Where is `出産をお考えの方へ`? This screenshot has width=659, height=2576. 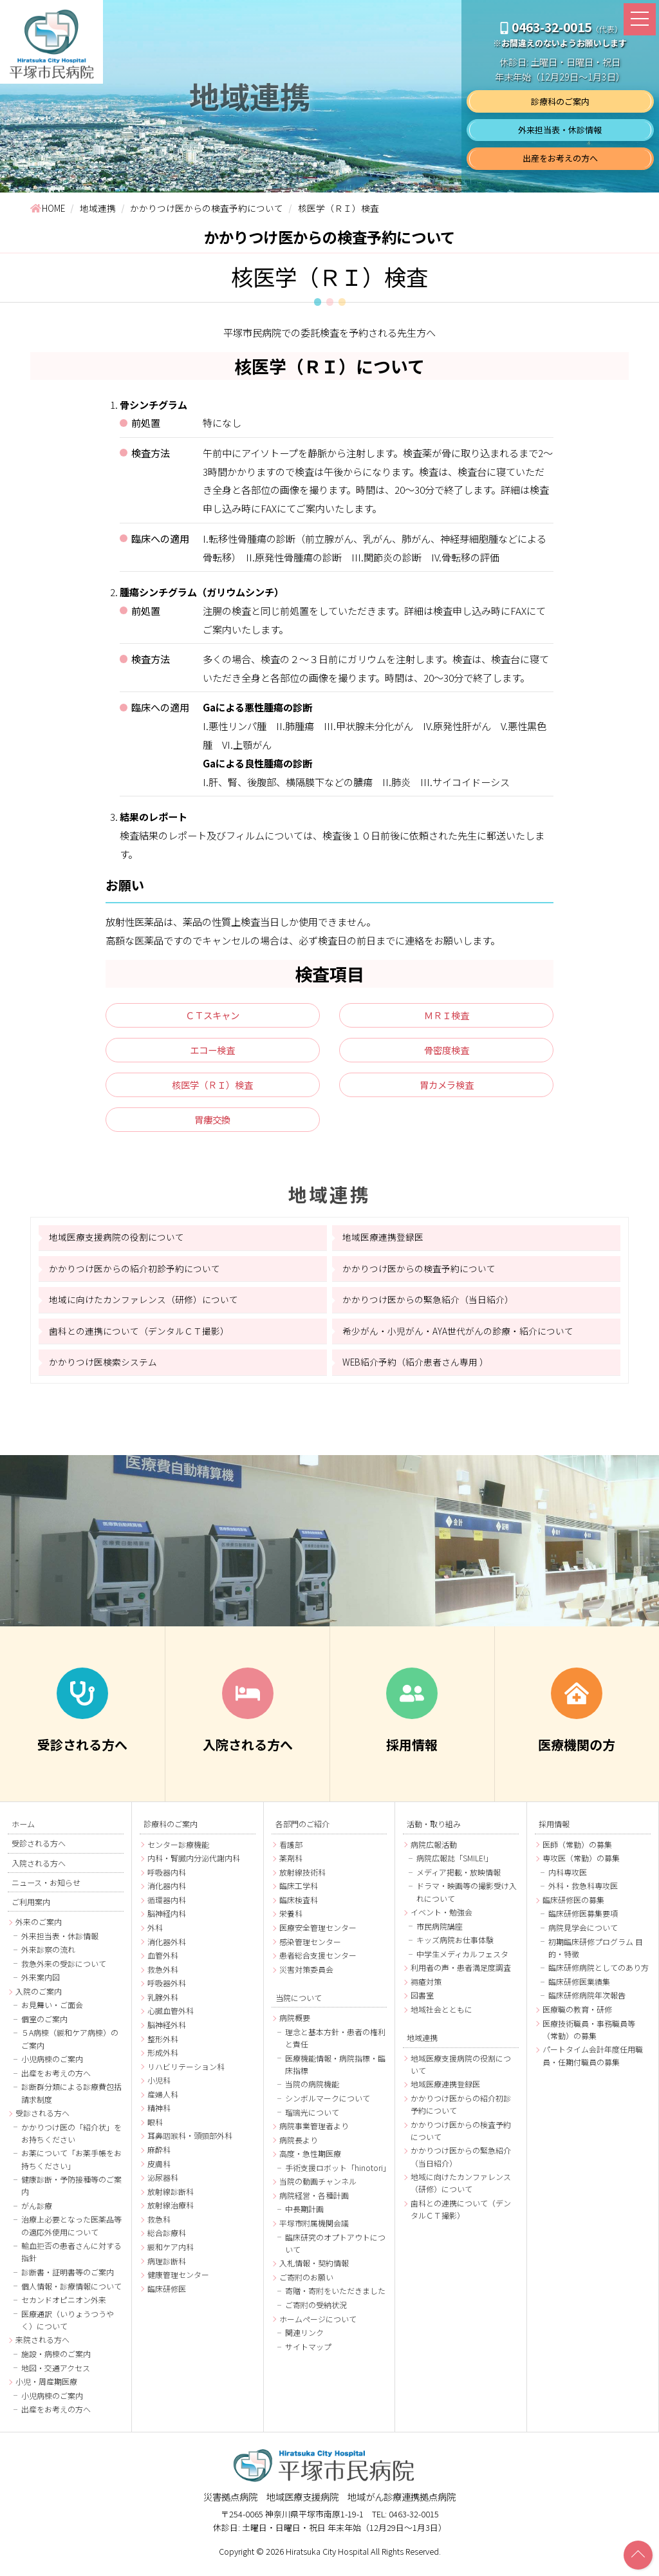
出産をお考えの方へ is located at coordinates (560, 158).